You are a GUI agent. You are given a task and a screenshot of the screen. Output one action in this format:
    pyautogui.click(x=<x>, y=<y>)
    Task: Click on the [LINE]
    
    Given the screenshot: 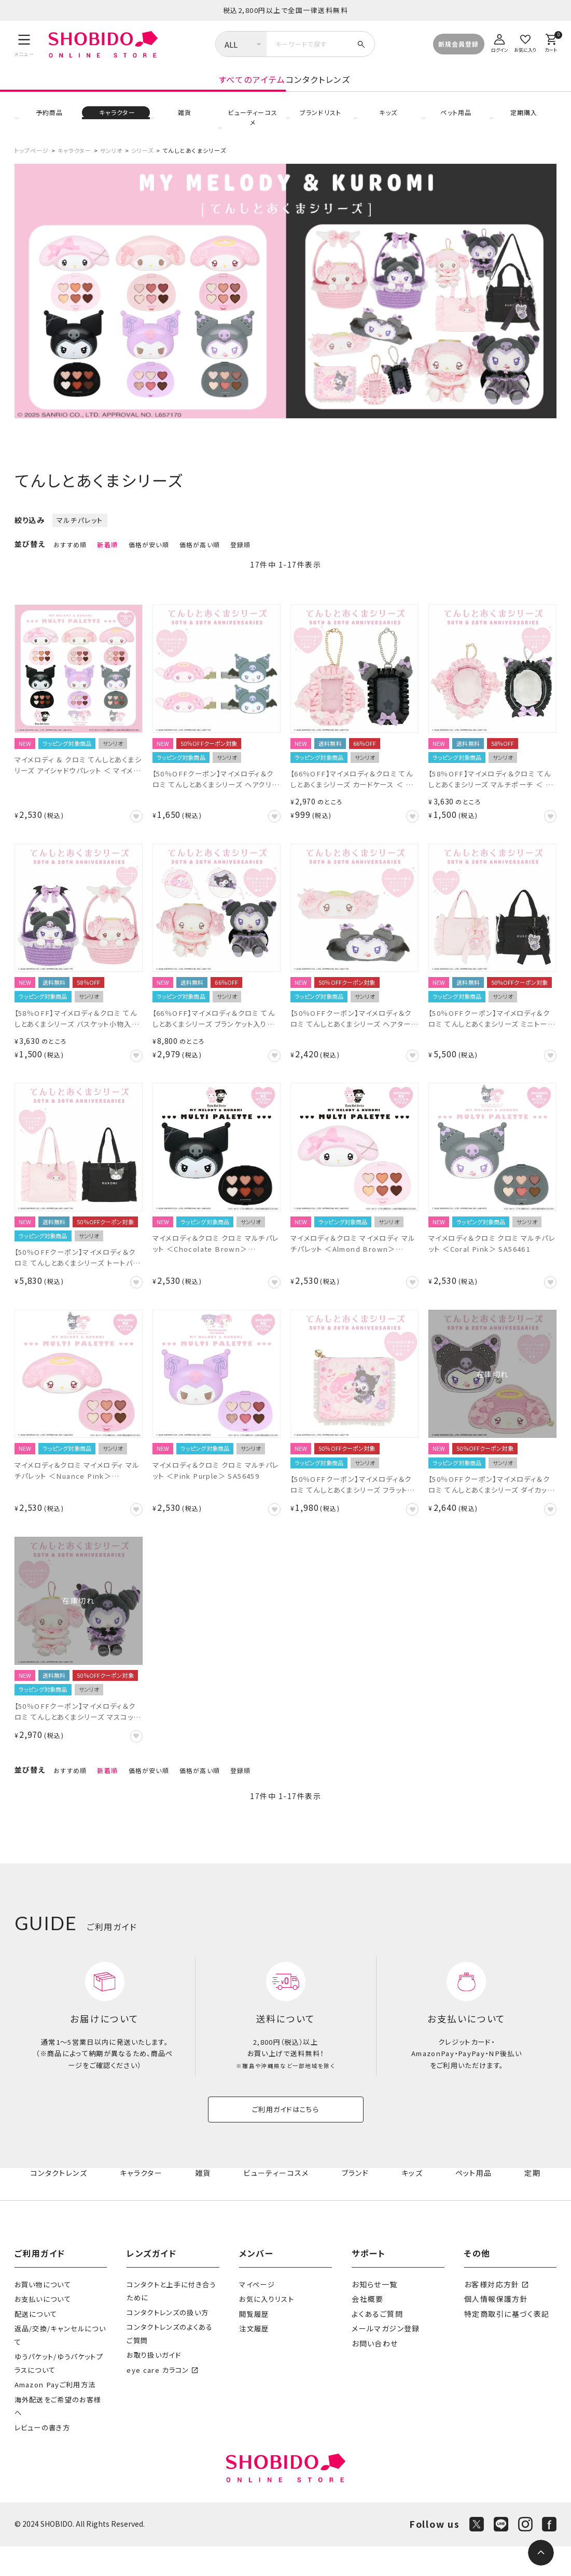 What is the action you would take?
    pyautogui.click(x=501, y=2553)
    